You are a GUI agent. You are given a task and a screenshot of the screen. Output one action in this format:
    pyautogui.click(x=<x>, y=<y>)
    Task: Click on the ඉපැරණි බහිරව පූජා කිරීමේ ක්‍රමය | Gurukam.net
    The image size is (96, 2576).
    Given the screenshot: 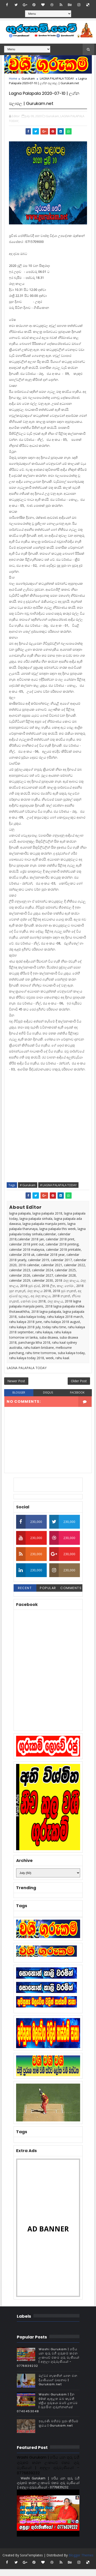 What is the action you would take?
    pyautogui.click(x=59, y=2430)
    